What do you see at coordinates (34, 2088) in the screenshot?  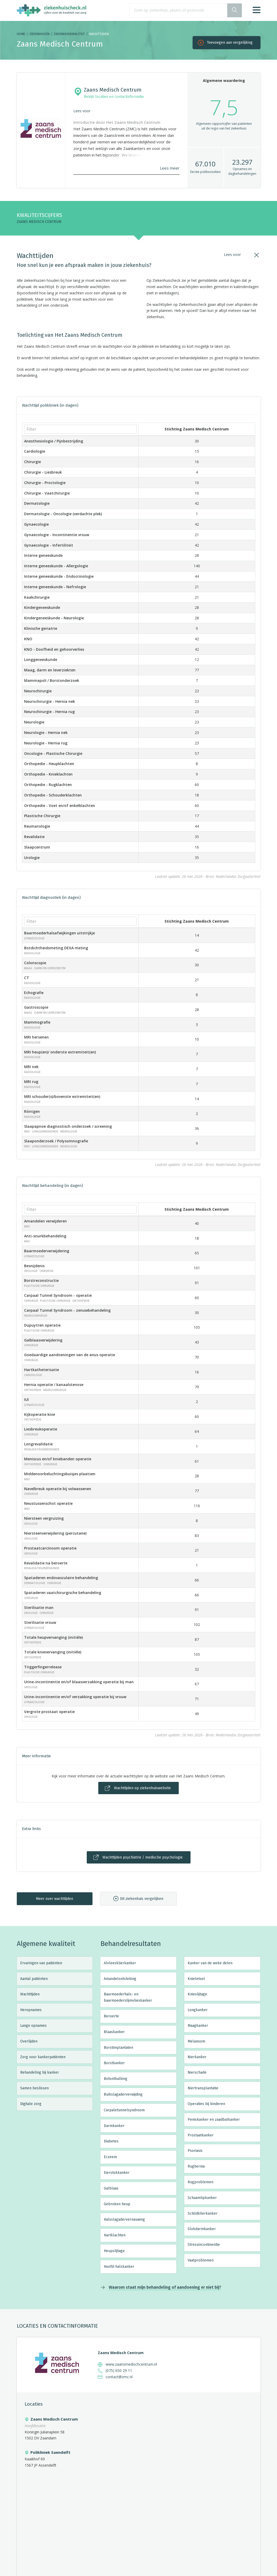 I see `Samen beslissen` at bounding box center [34, 2088].